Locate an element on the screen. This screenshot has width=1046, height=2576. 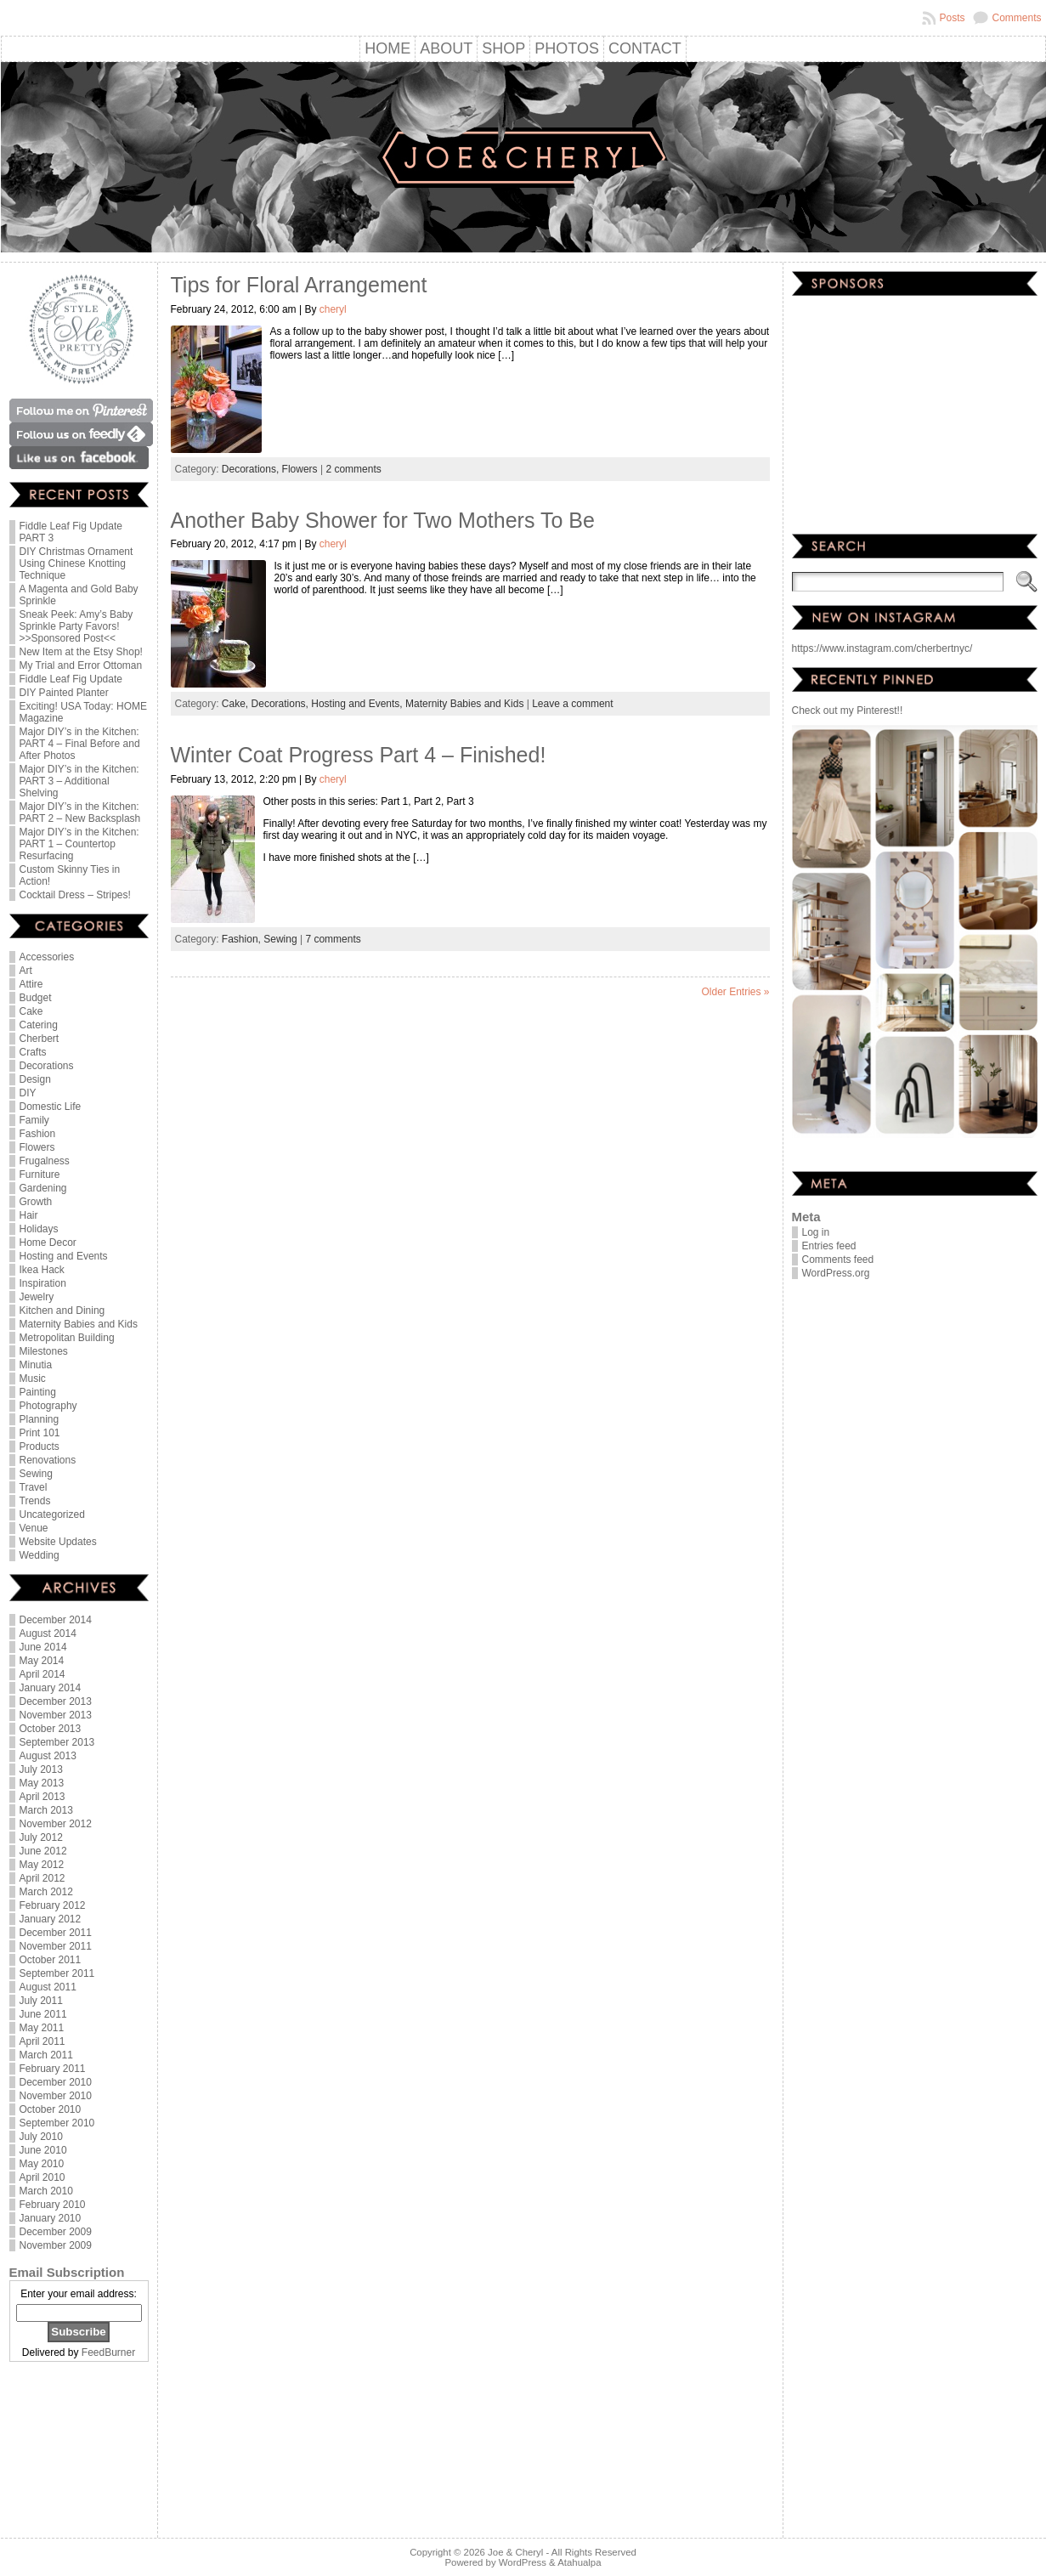
January 2012 is located at coordinates (51, 1919).